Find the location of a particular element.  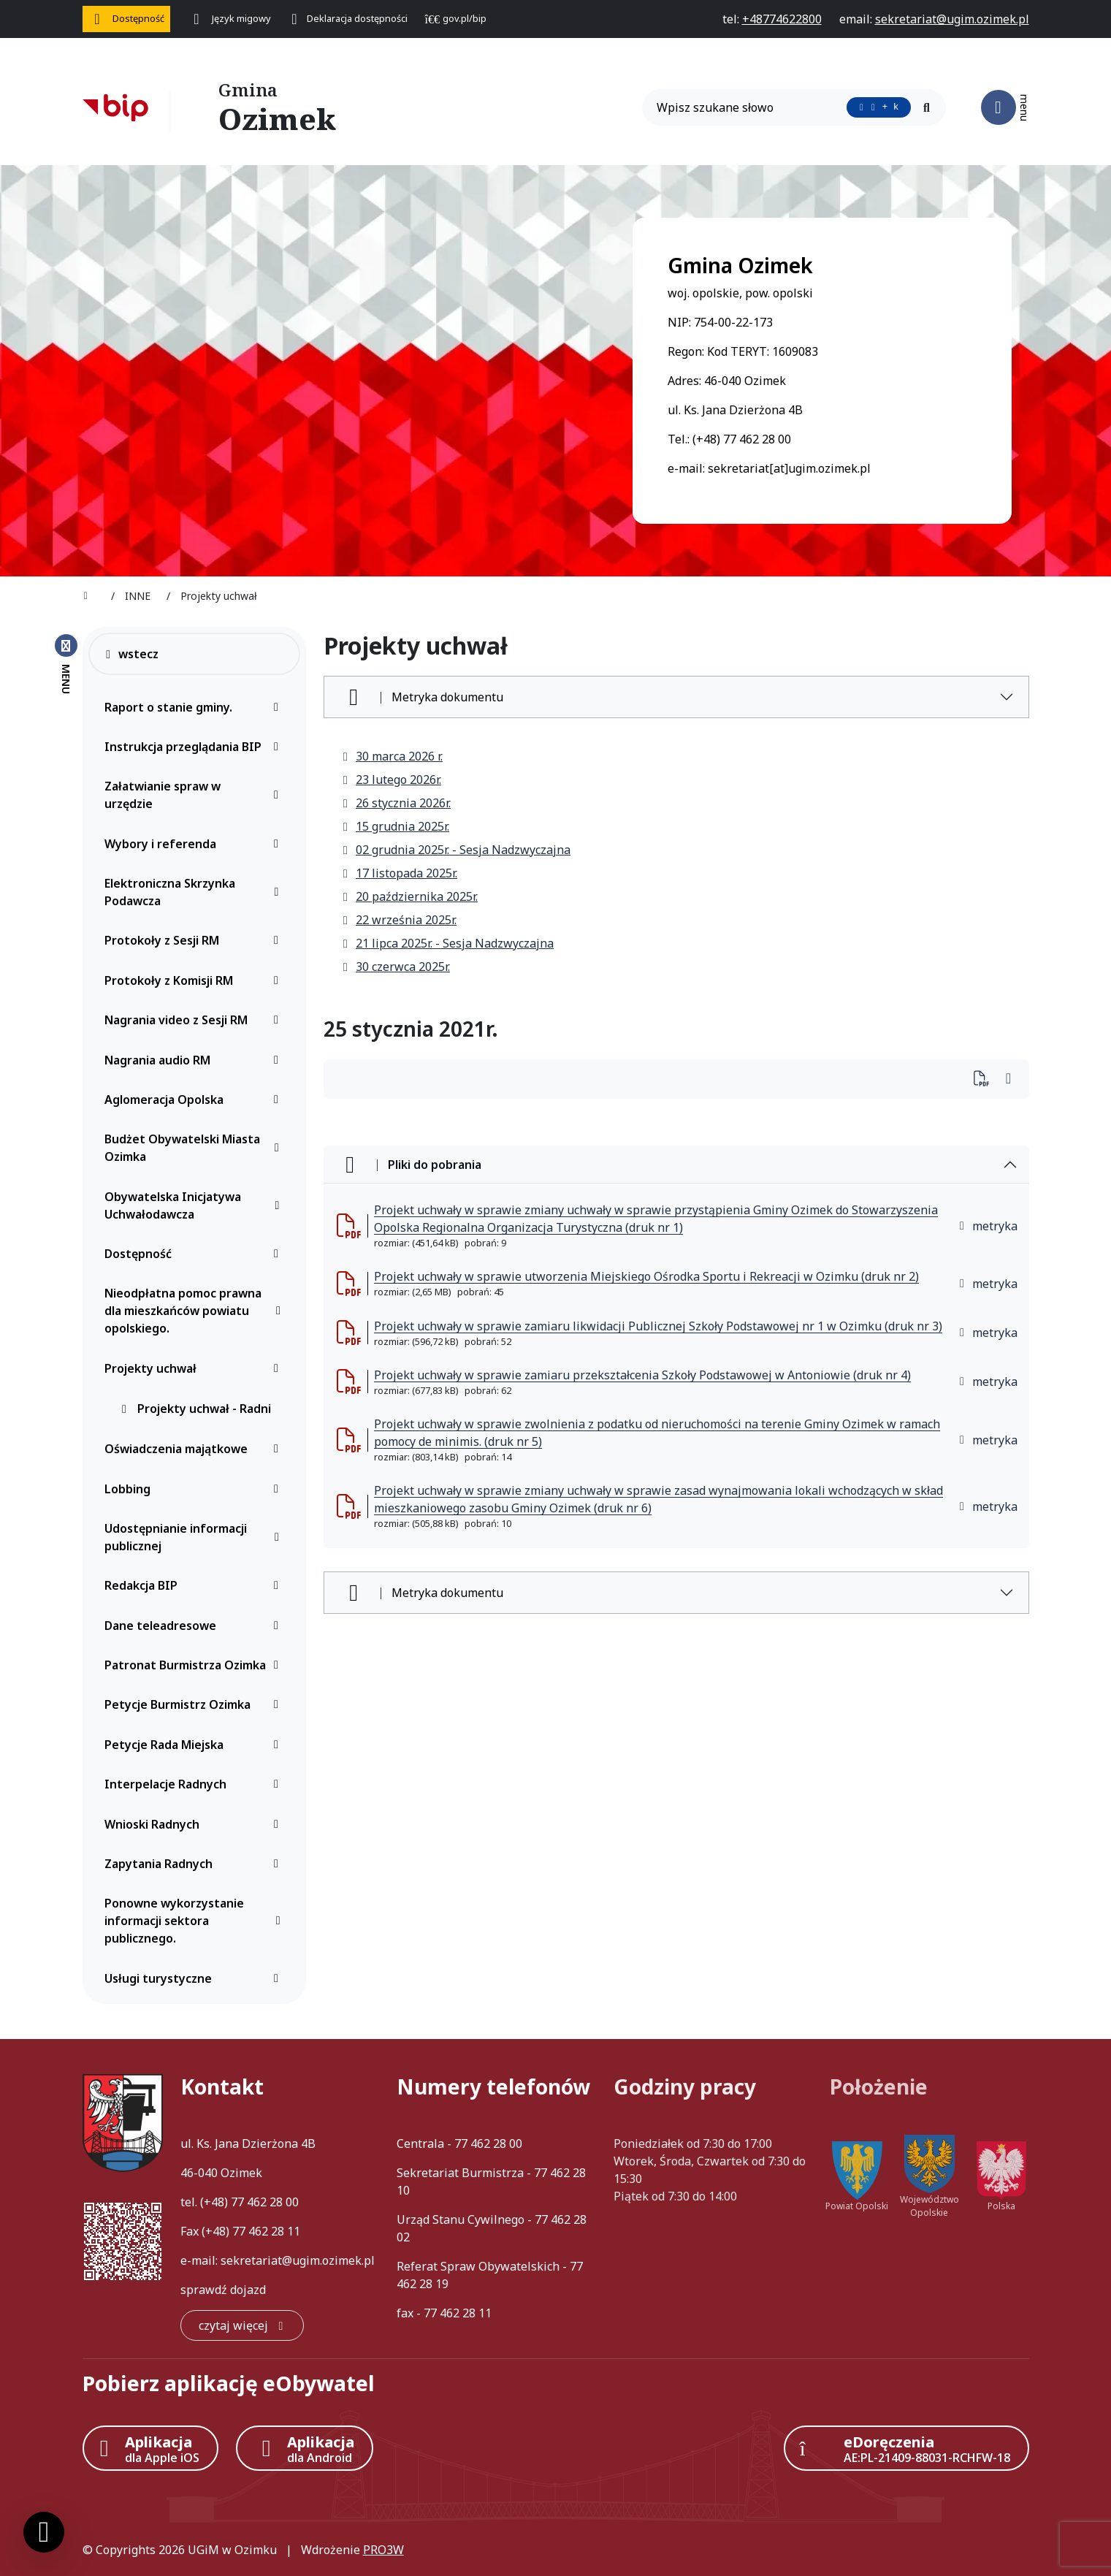

Elektroniczna Skrzynka Podawcza is located at coordinates (195, 892).